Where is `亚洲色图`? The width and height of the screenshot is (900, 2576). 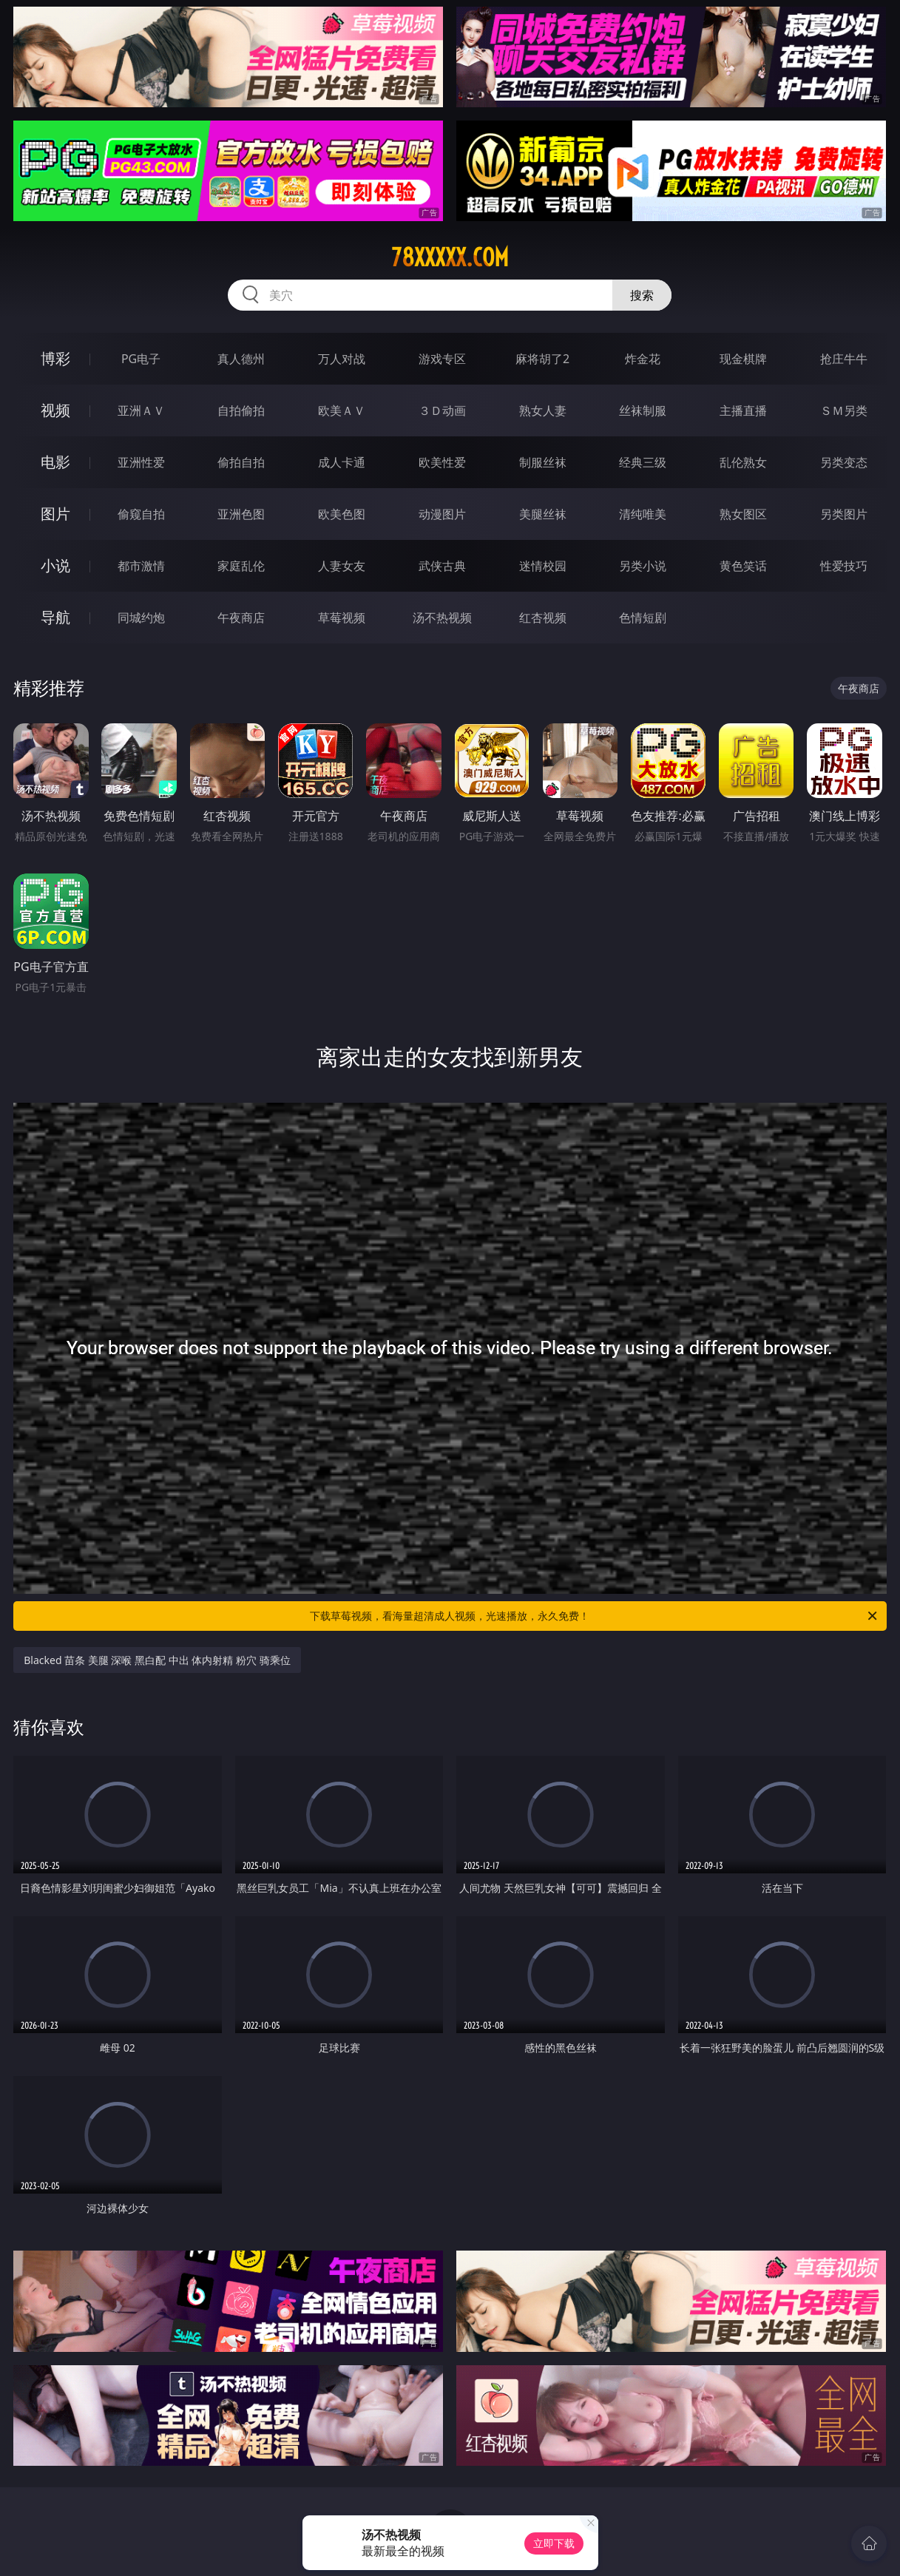 亚洲色图 is located at coordinates (241, 514).